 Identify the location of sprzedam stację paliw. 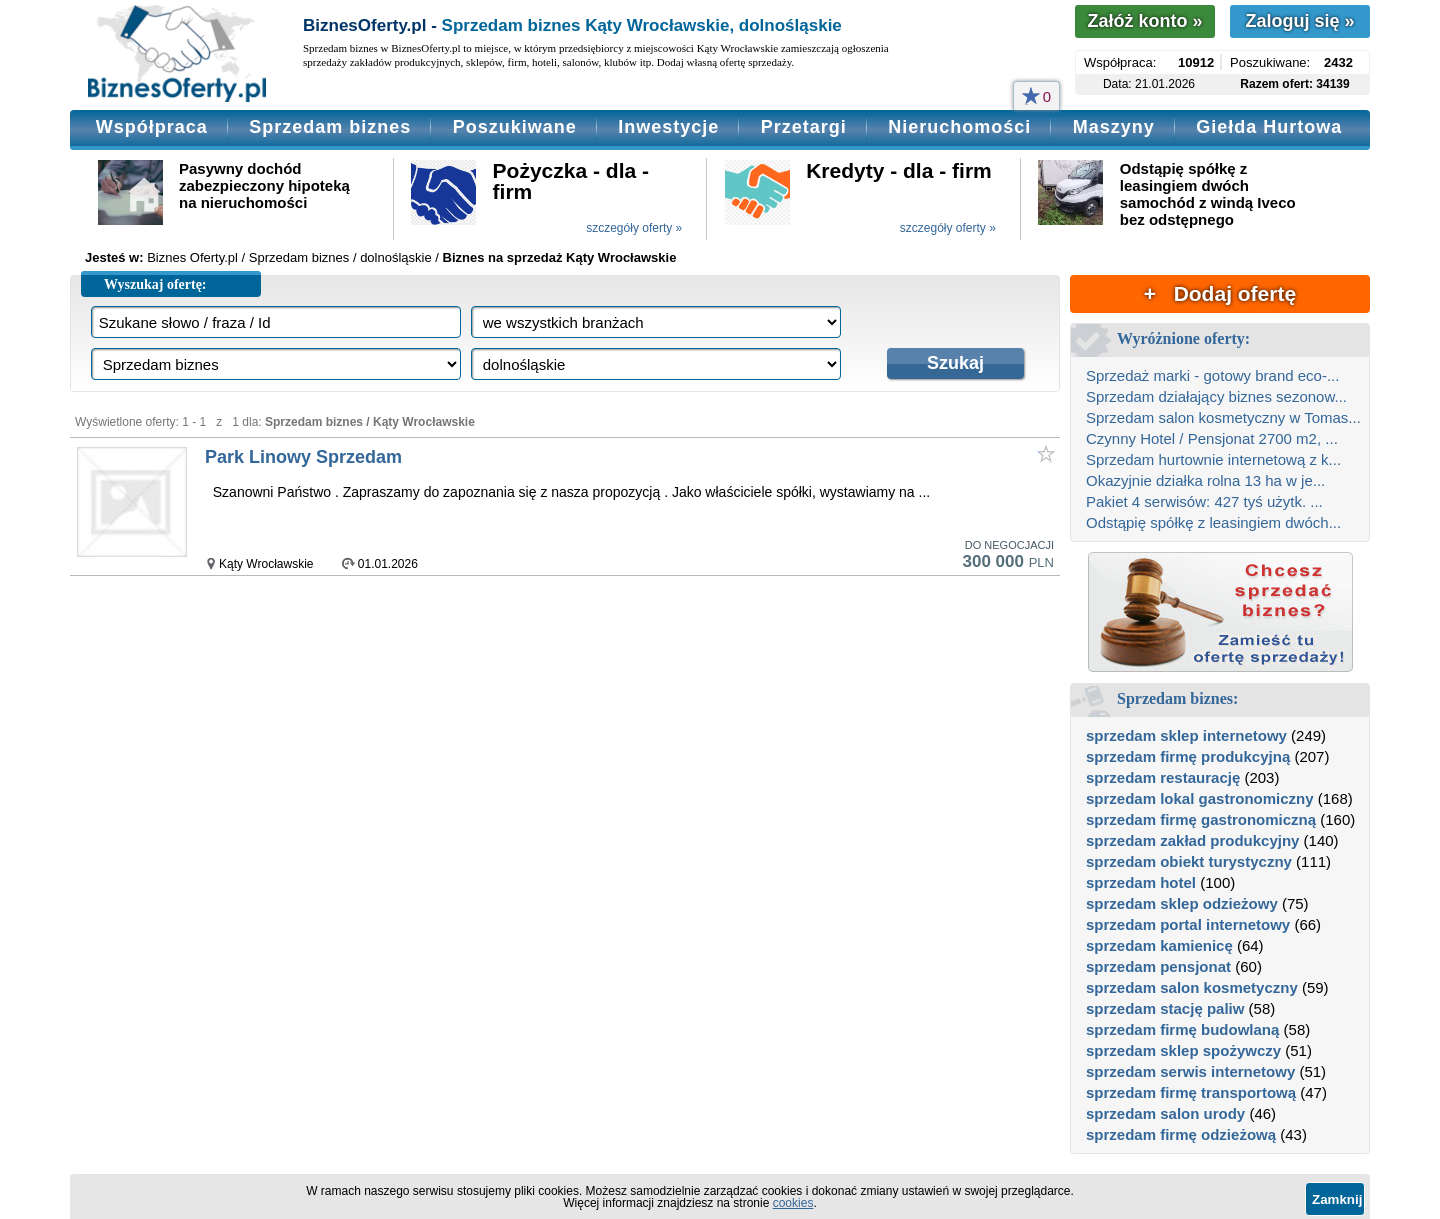
(1165, 1008).